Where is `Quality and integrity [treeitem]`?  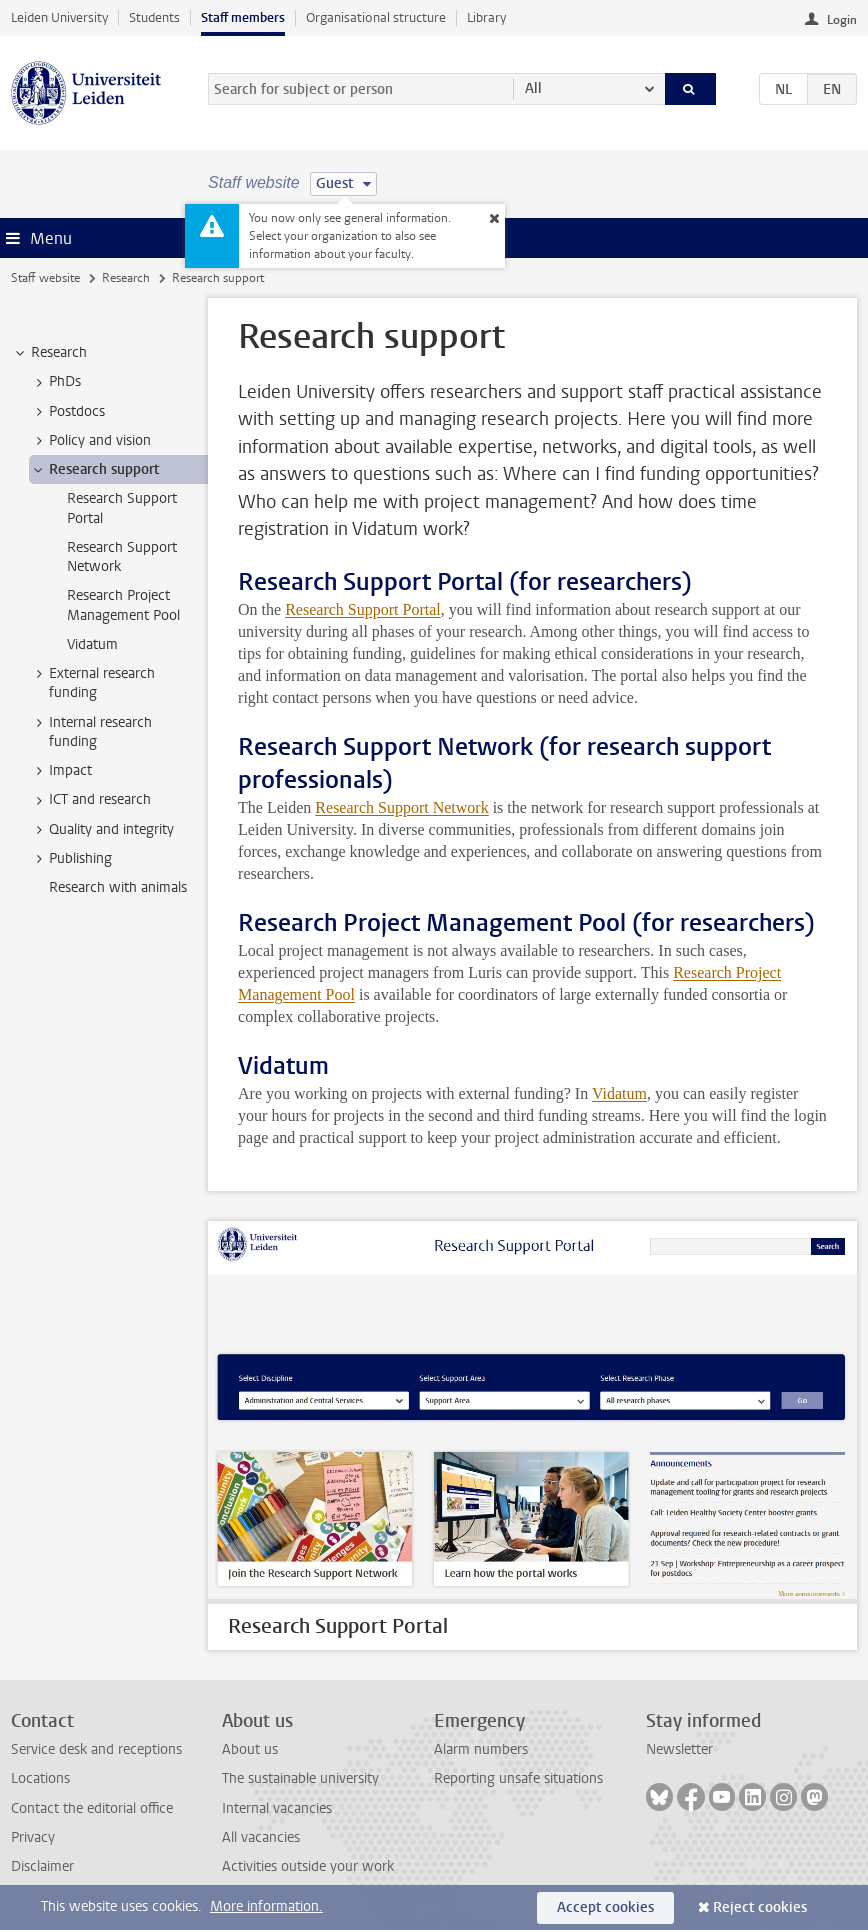 Quality and integrity [treeitem] is located at coordinates (102, 830).